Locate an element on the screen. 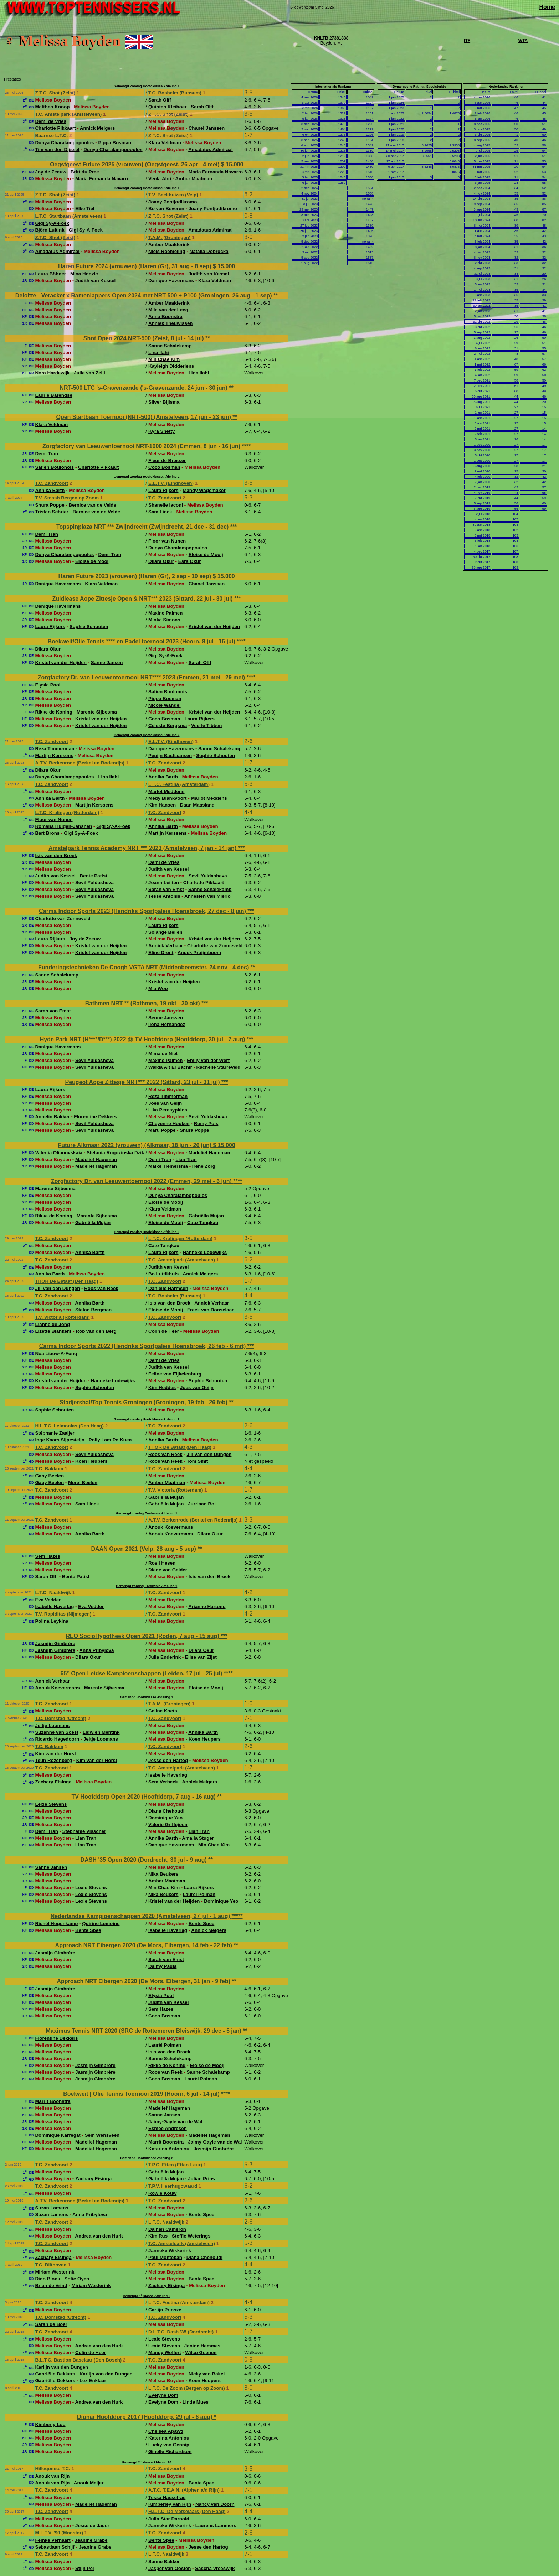 The height and width of the screenshot is (2576, 559). Anoek Pruijmboom is located at coordinates (199, 952).